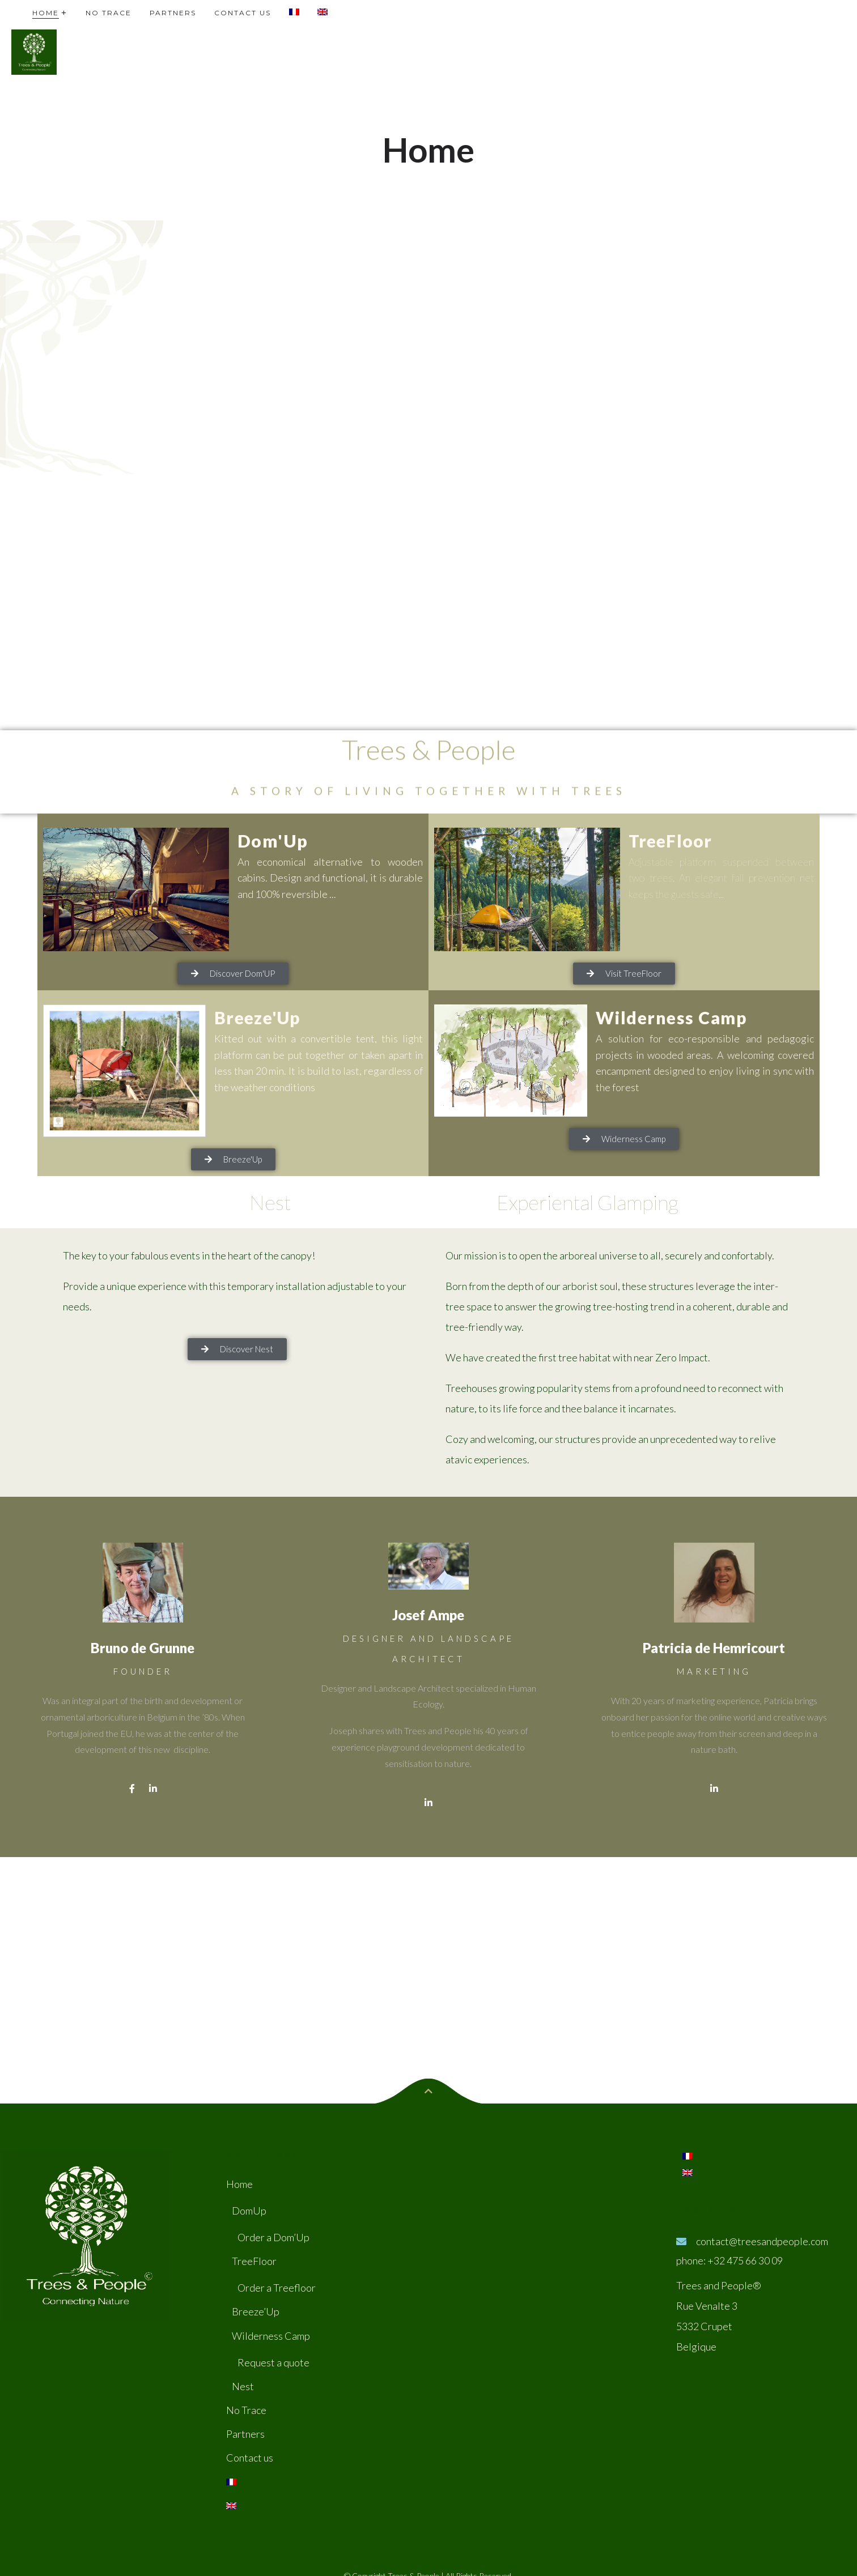  What do you see at coordinates (273, 2362) in the screenshot?
I see `Request a quote` at bounding box center [273, 2362].